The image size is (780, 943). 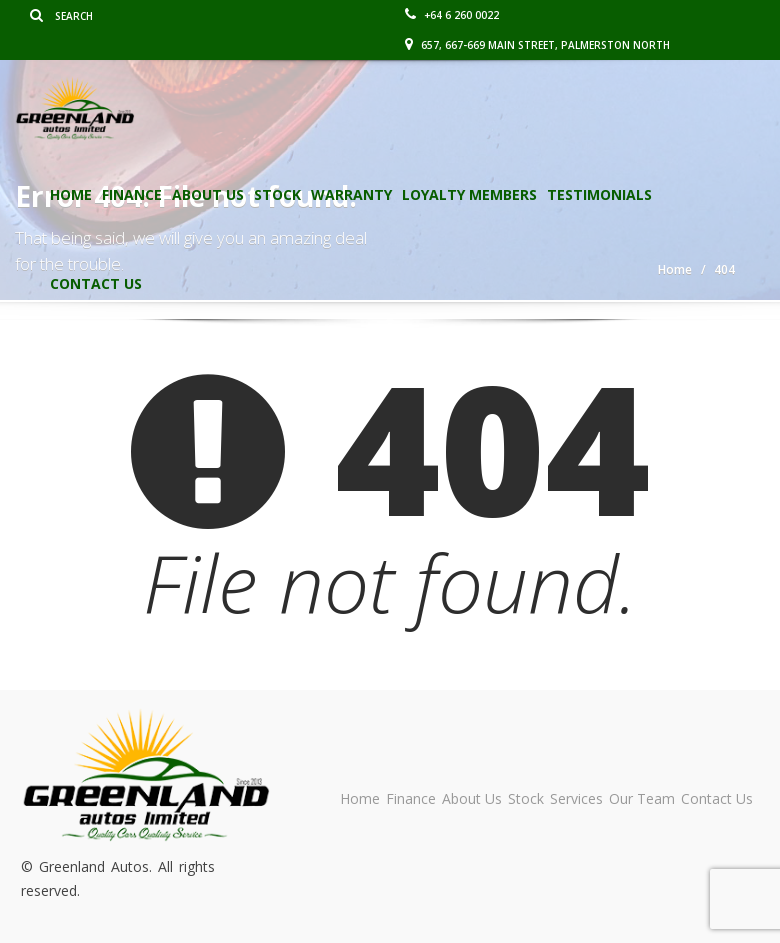 I want to click on About Us, so click(x=208, y=194).